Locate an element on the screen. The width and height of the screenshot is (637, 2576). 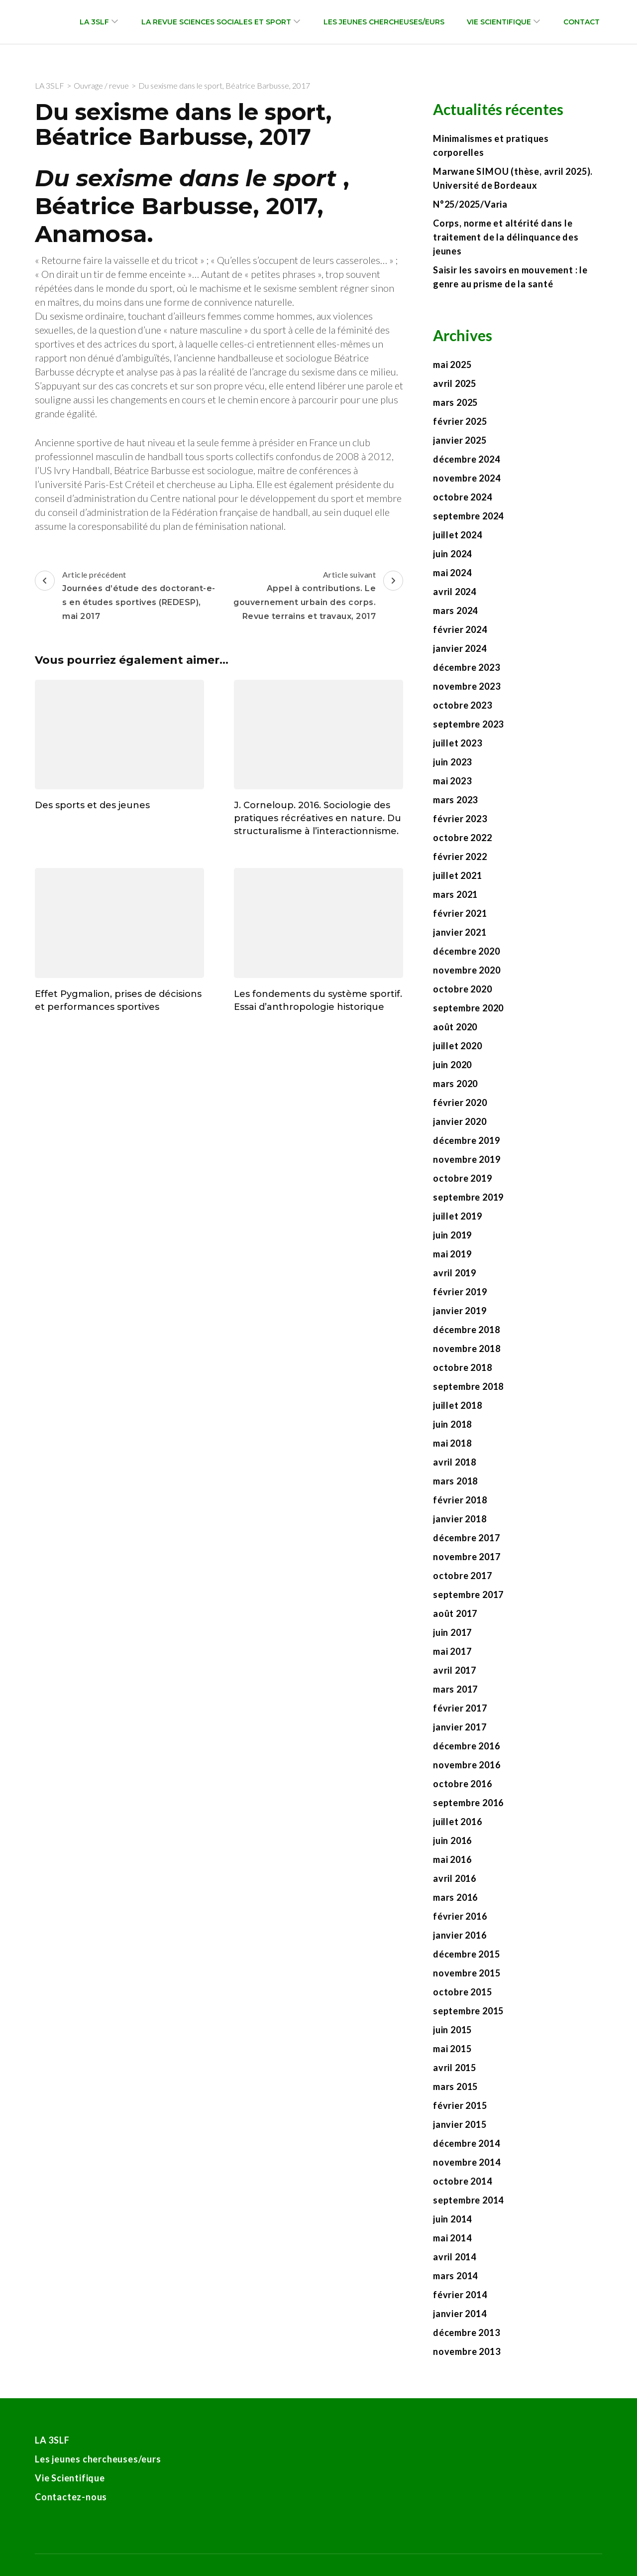
novembre 2019 is located at coordinates (466, 1159).